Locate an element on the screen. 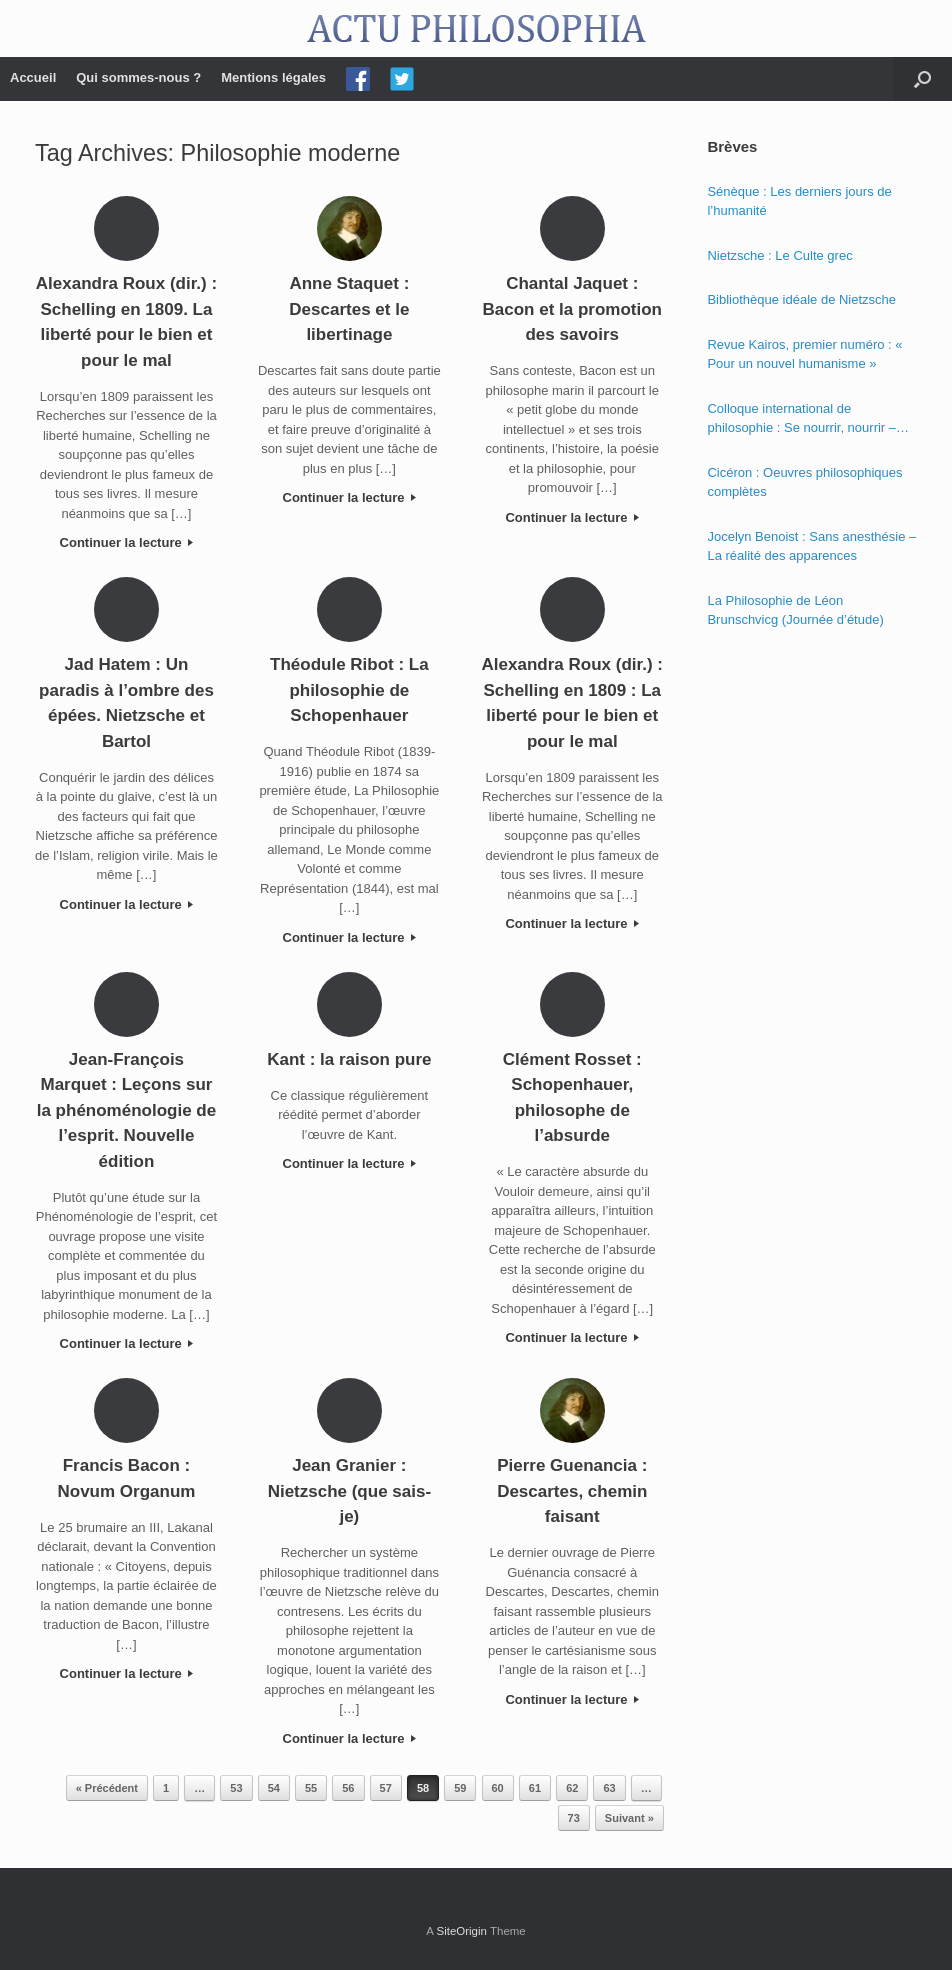 This screenshot has height=1970, width=952. SiteOrigin is located at coordinates (461, 1931).